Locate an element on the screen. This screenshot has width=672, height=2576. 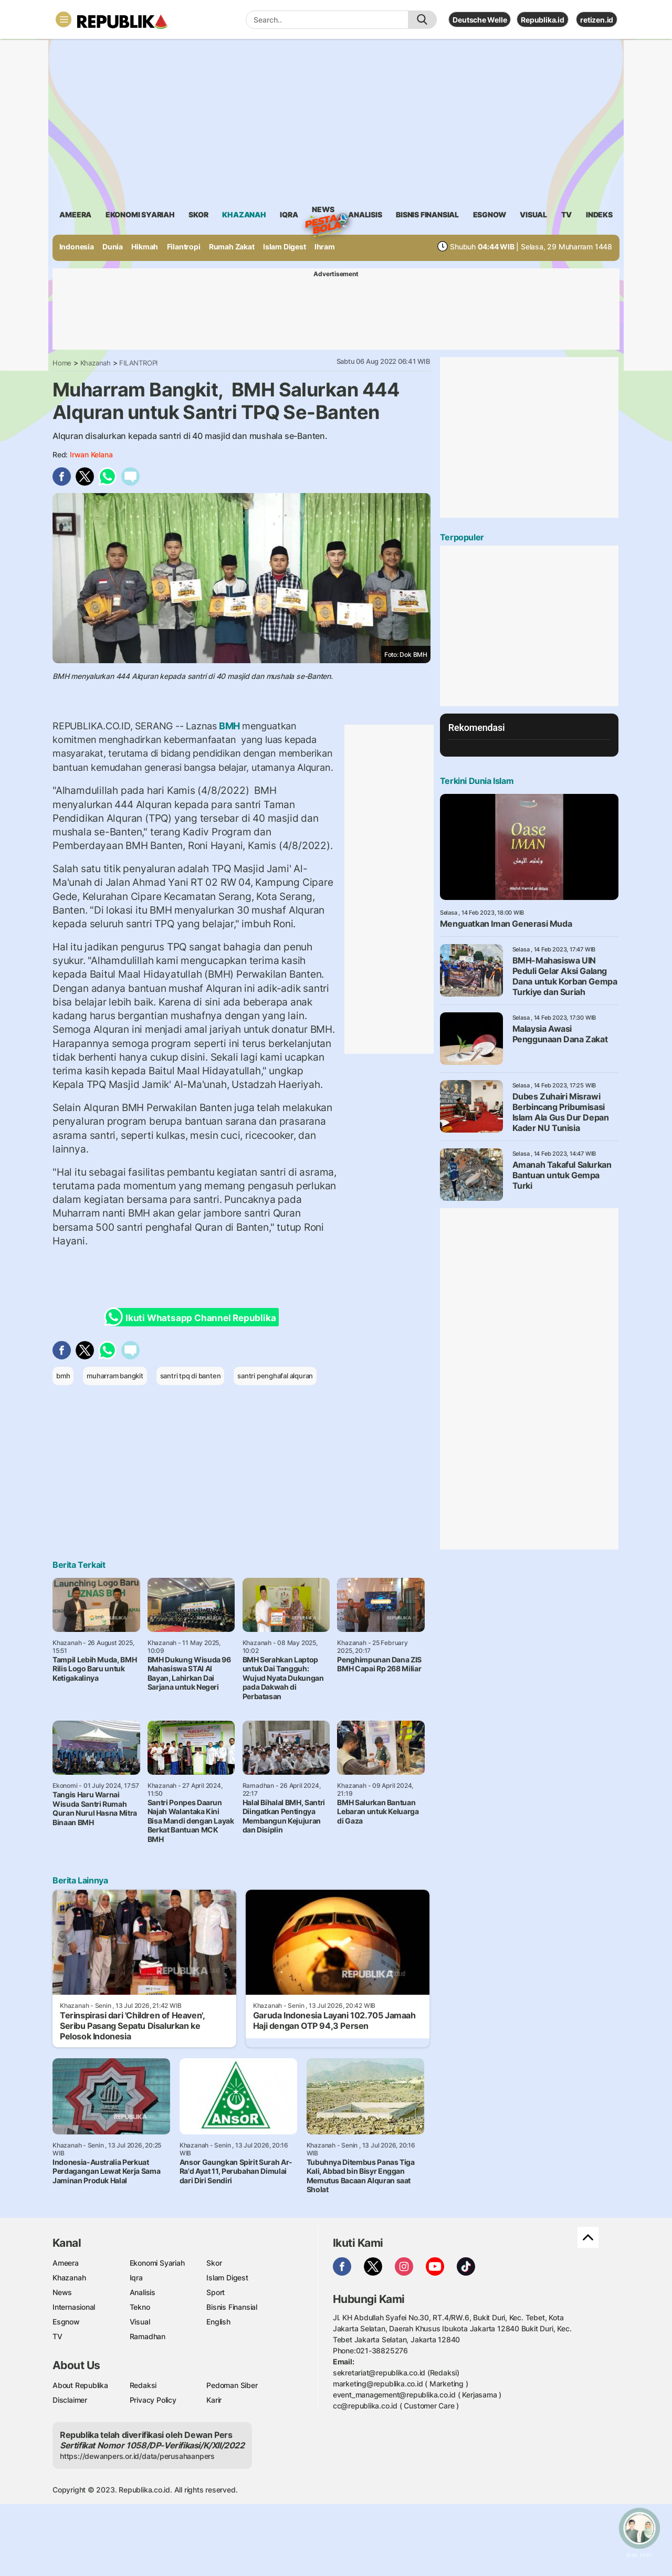
Deutsche Welle is located at coordinates (480, 19).